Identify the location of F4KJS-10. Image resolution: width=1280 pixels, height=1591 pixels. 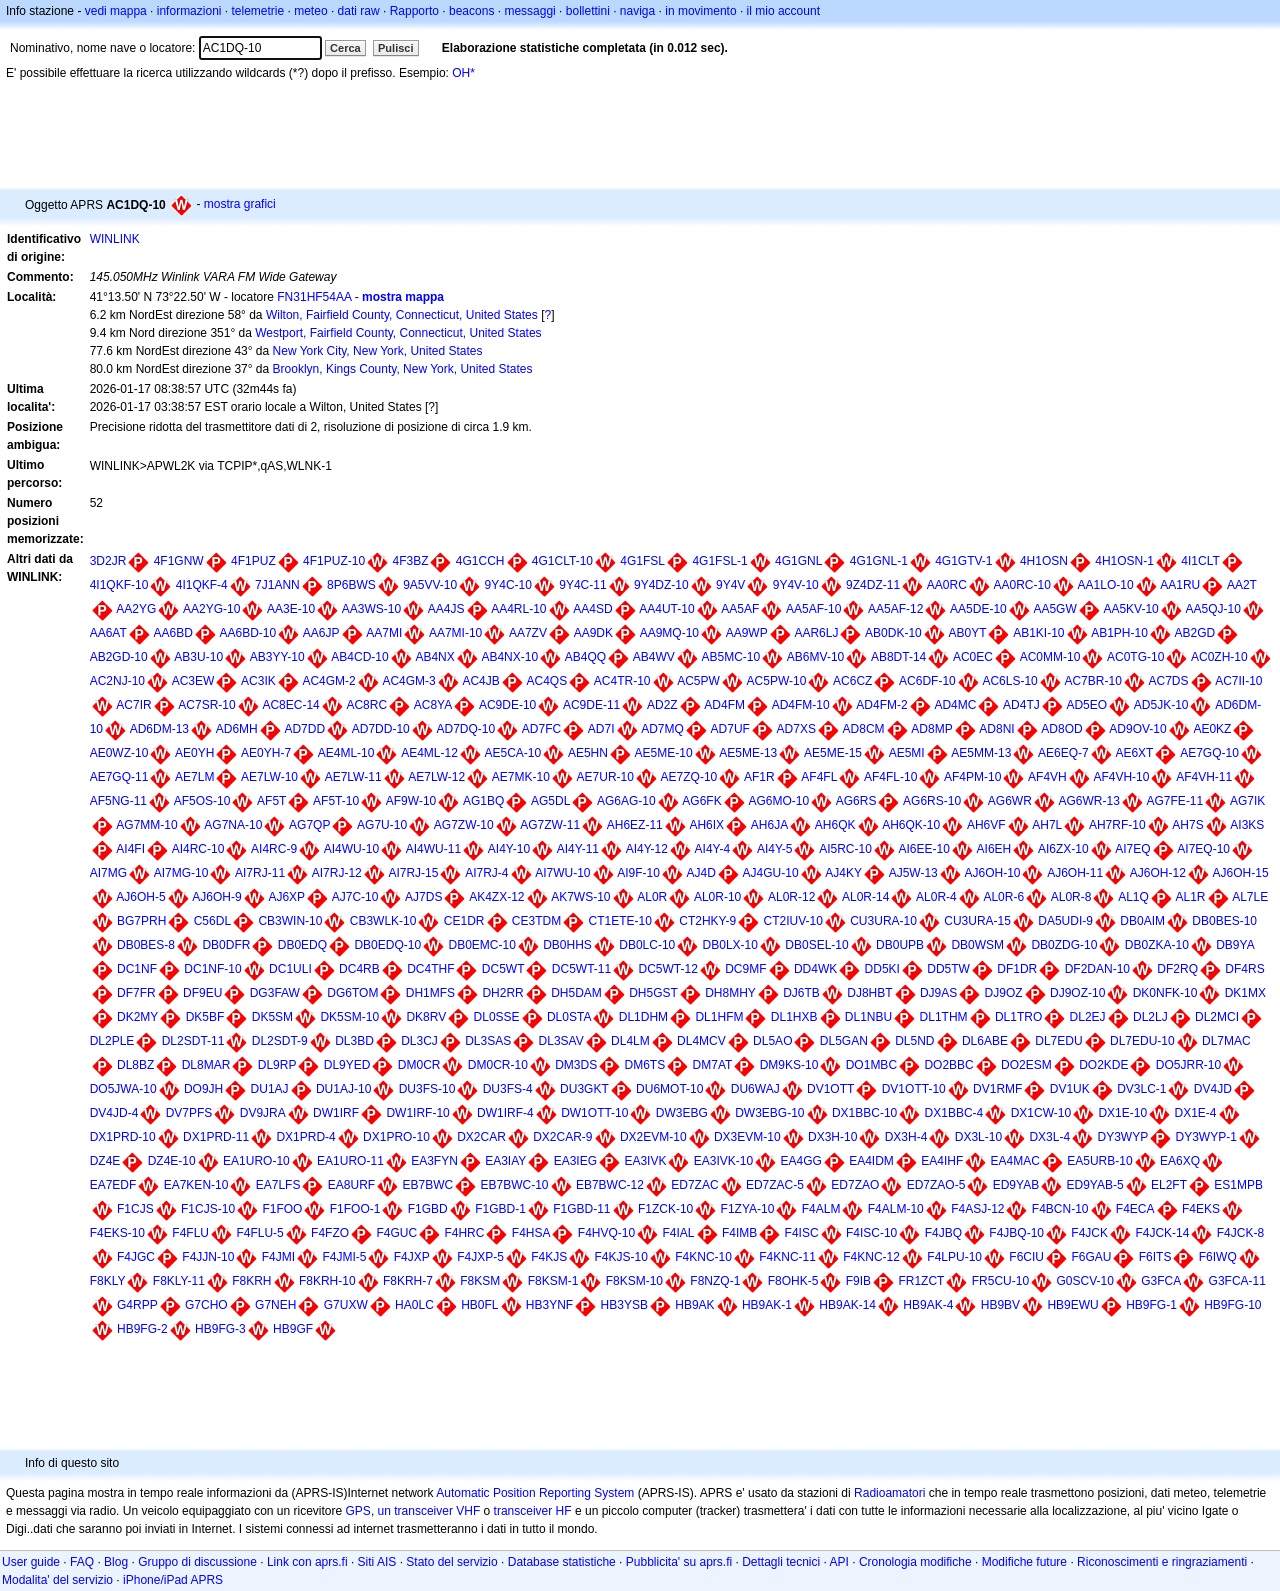
(621, 1257).